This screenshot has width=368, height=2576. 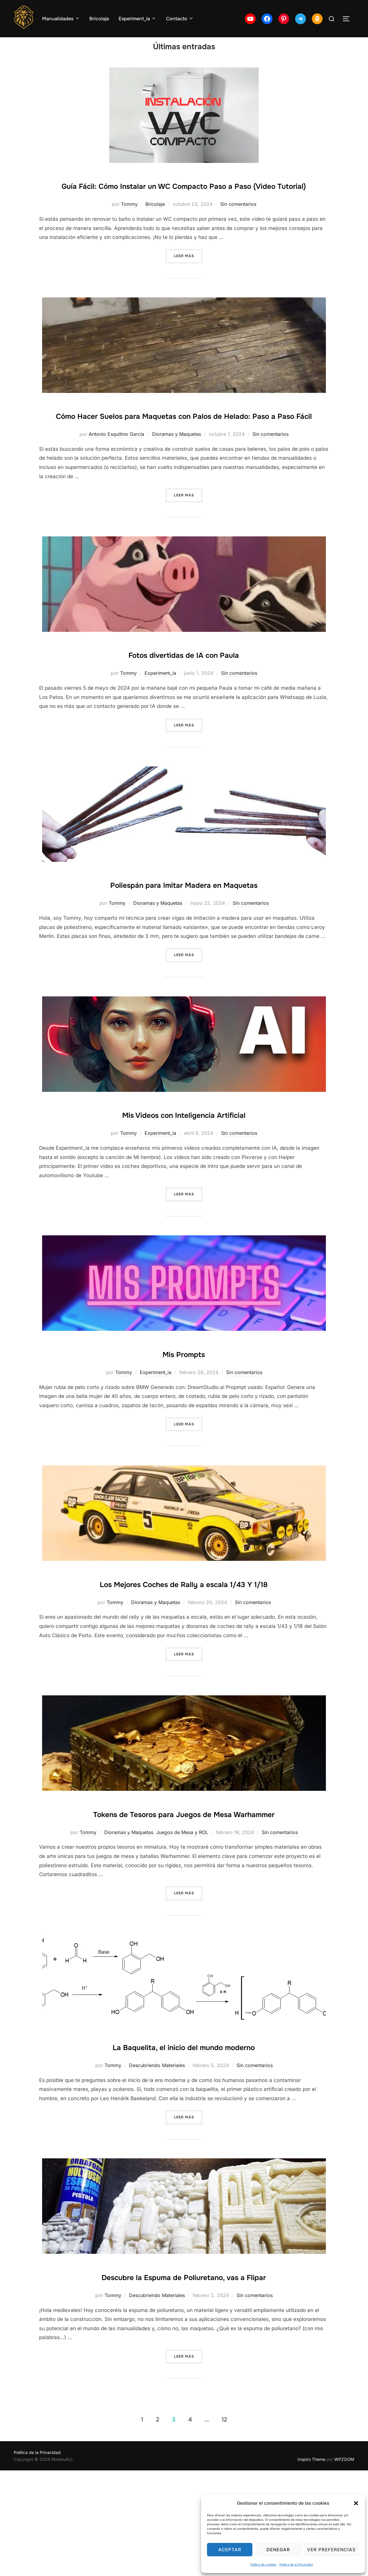 What do you see at coordinates (229, 2549) in the screenshot?
I see `Aceptar` at bounding box center [229, 2549].